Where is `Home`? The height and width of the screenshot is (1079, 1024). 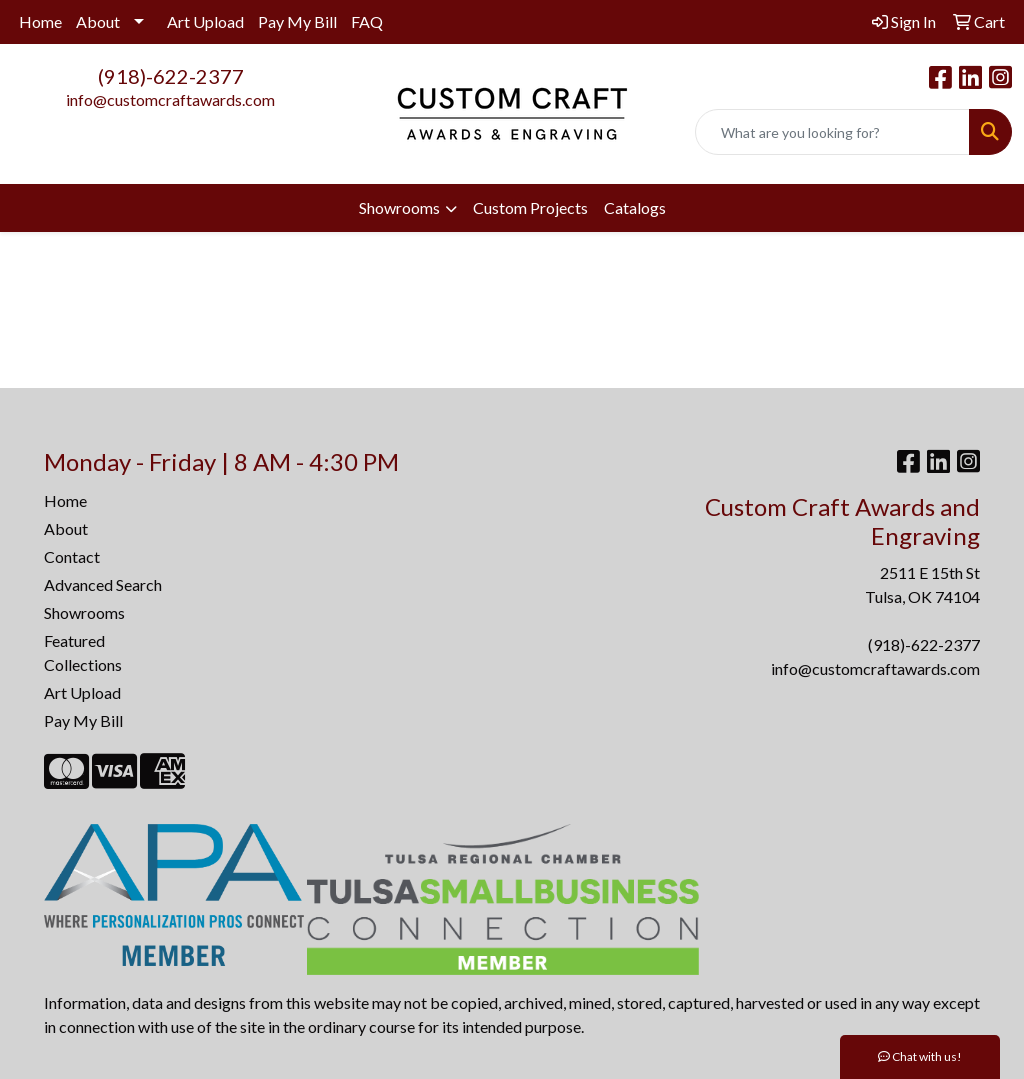
Home is located at coordinates (40, 21).